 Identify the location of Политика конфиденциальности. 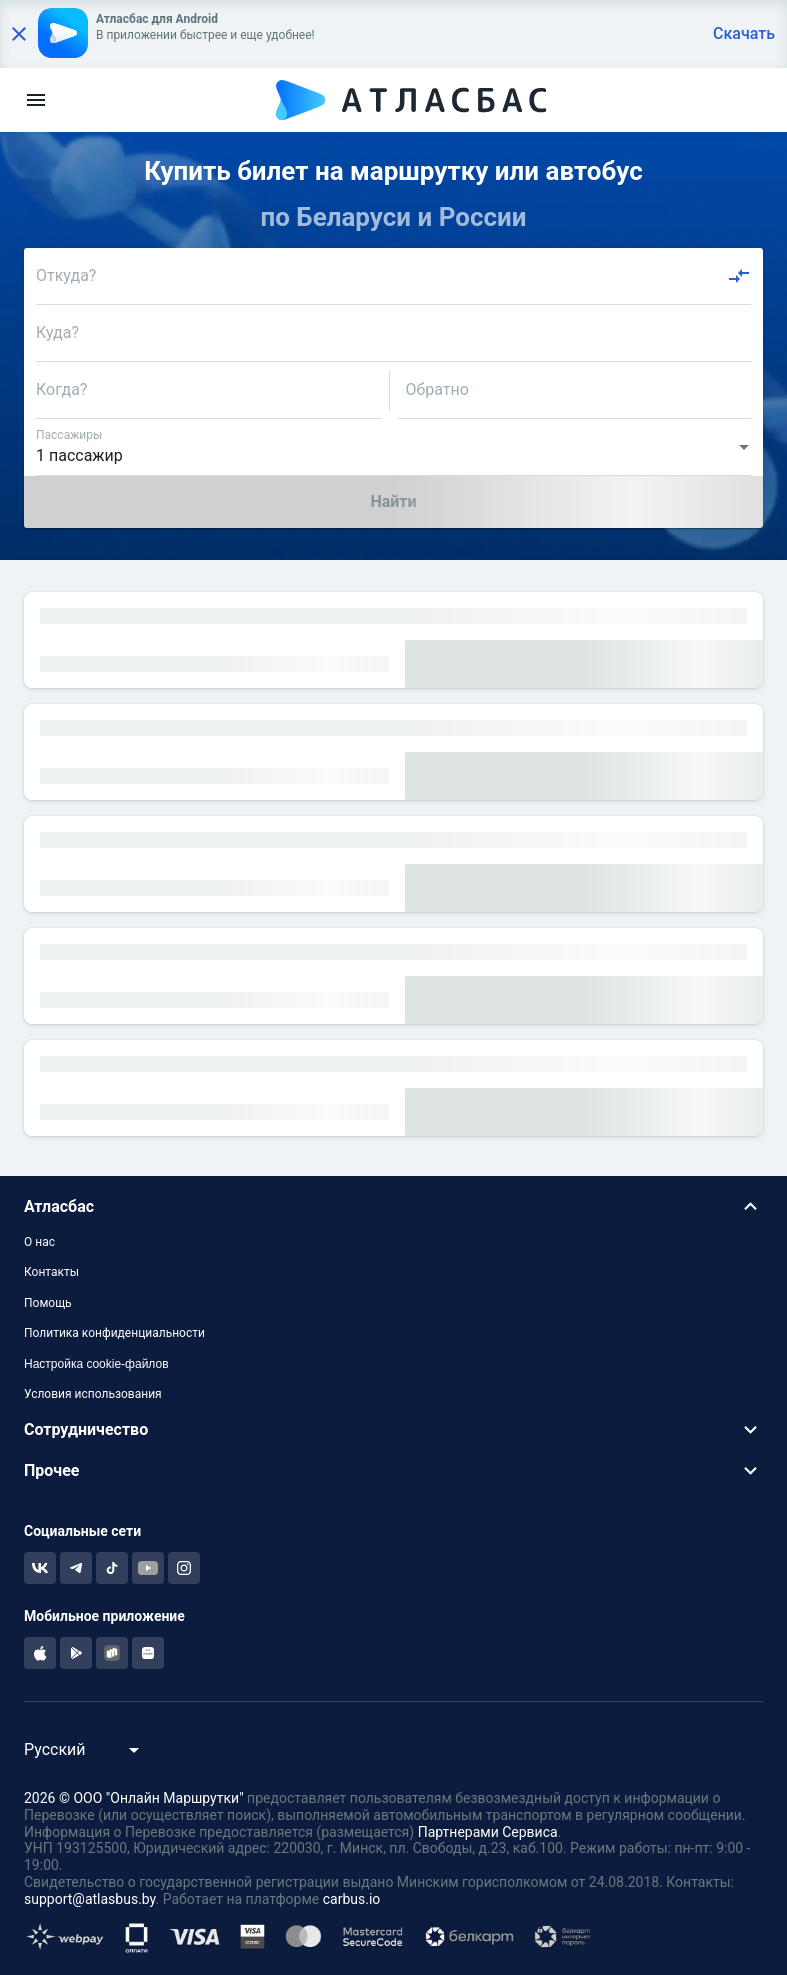
(114, 1333).